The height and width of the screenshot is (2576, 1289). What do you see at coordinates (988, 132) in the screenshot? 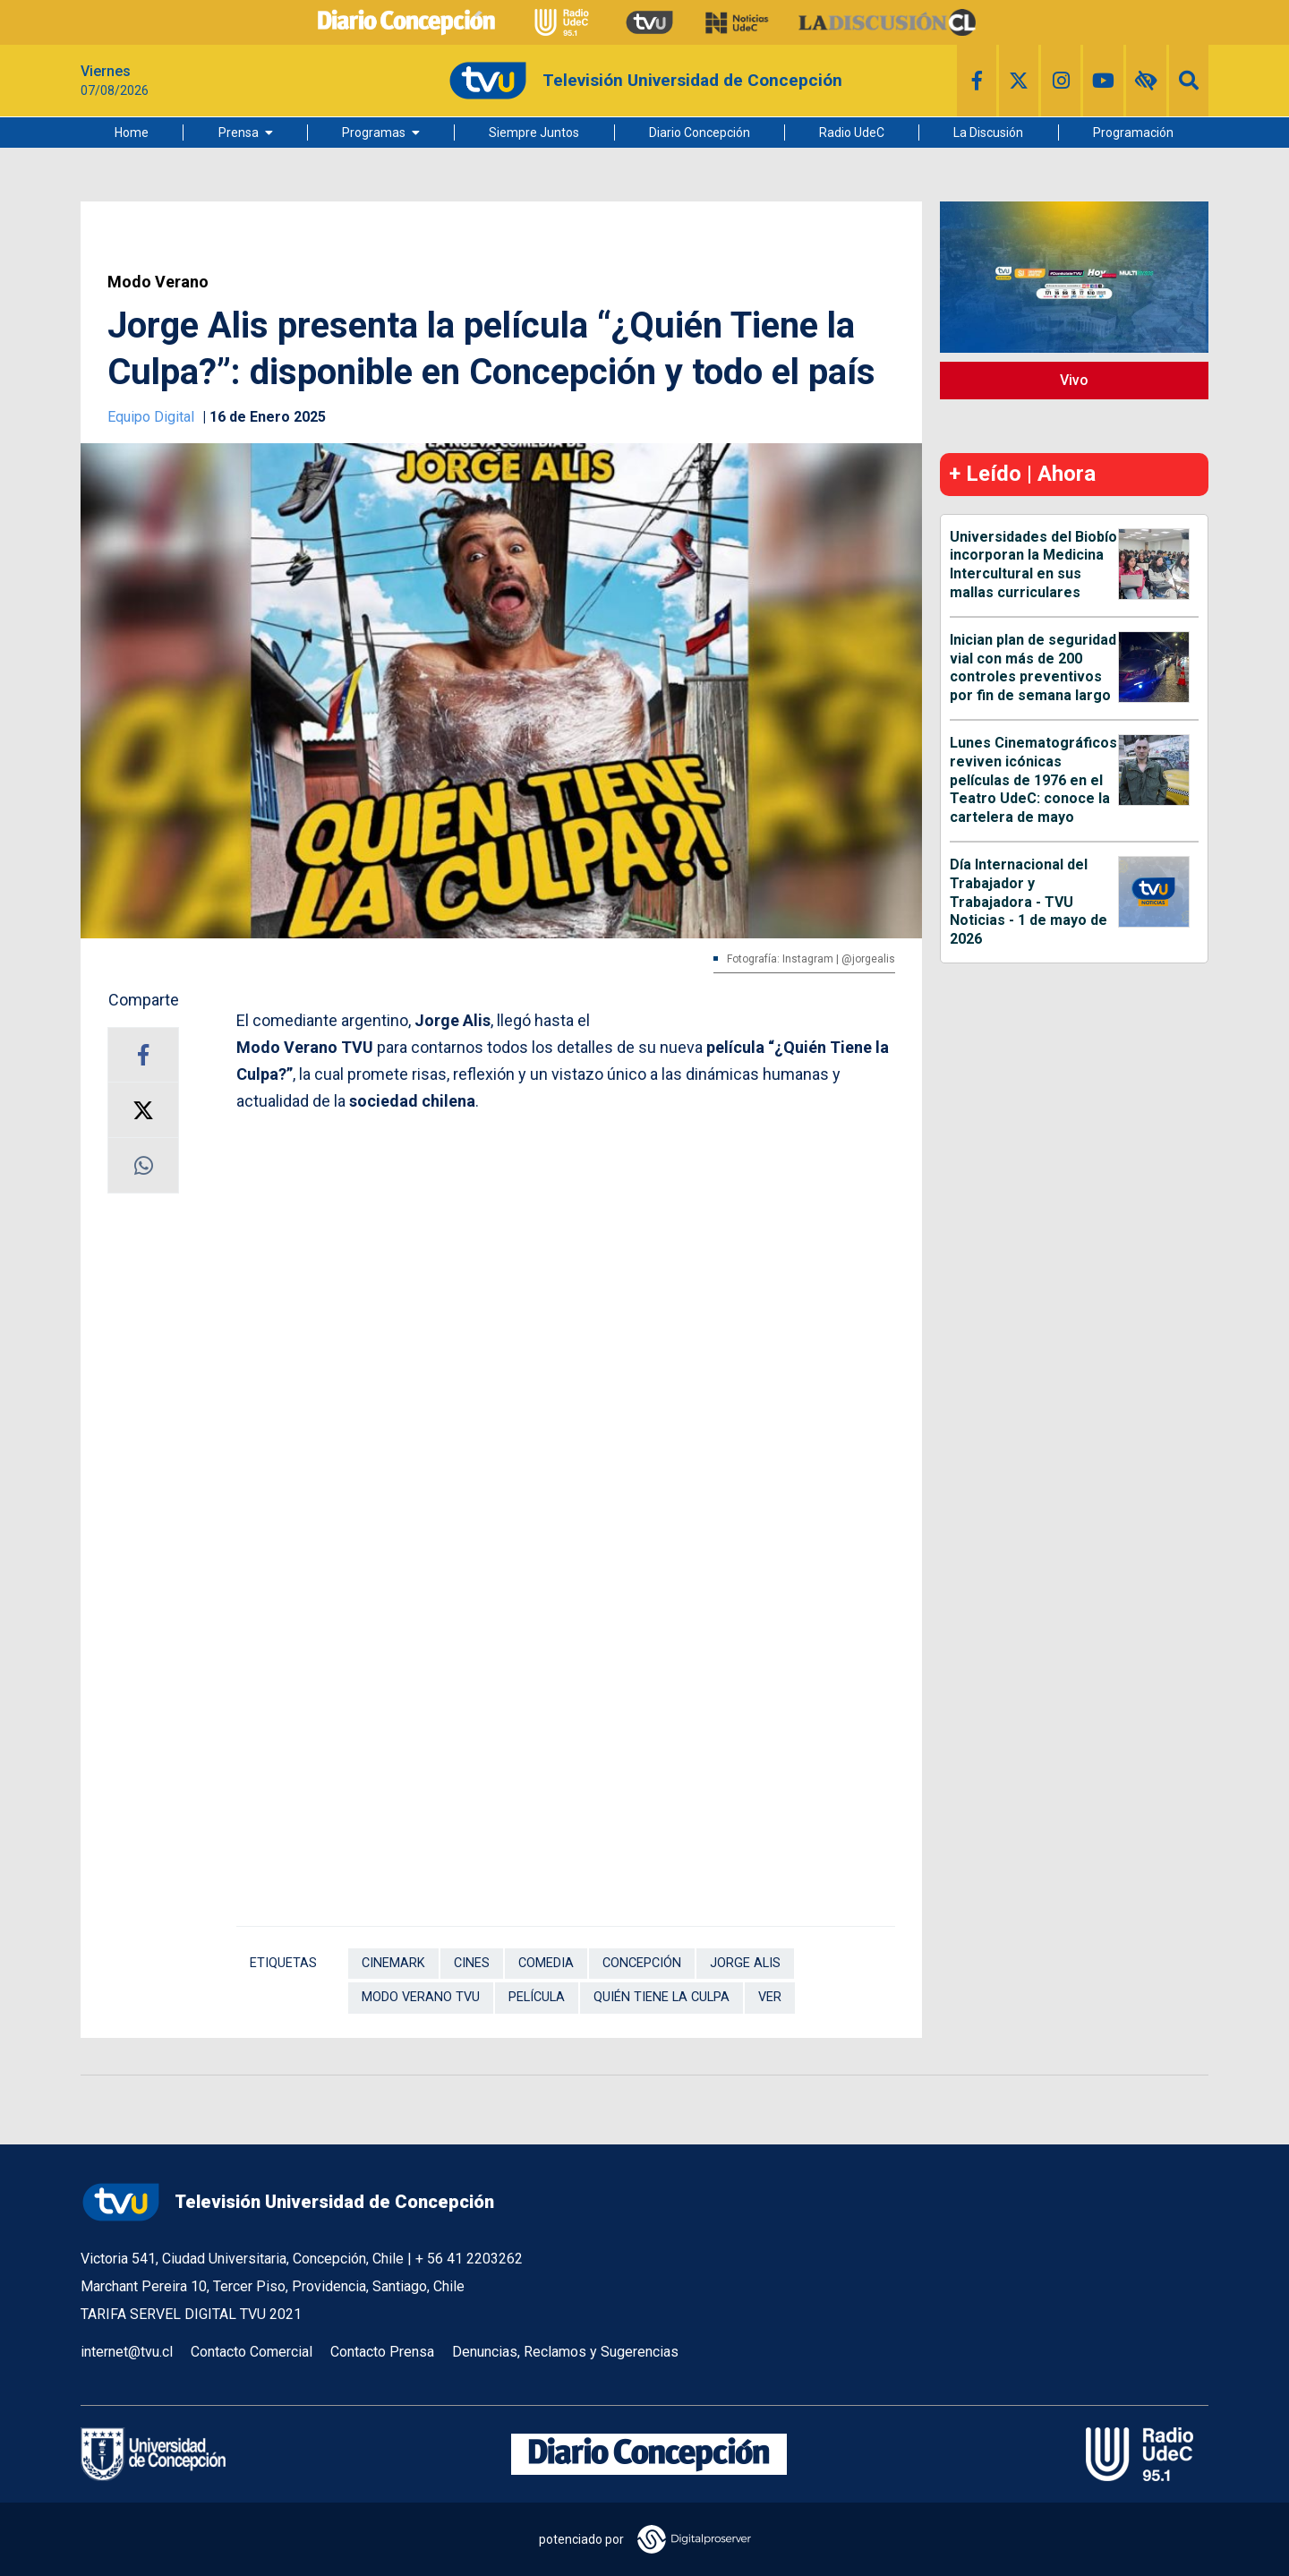
I see `La Discusión` at bounding box center [988, 132].